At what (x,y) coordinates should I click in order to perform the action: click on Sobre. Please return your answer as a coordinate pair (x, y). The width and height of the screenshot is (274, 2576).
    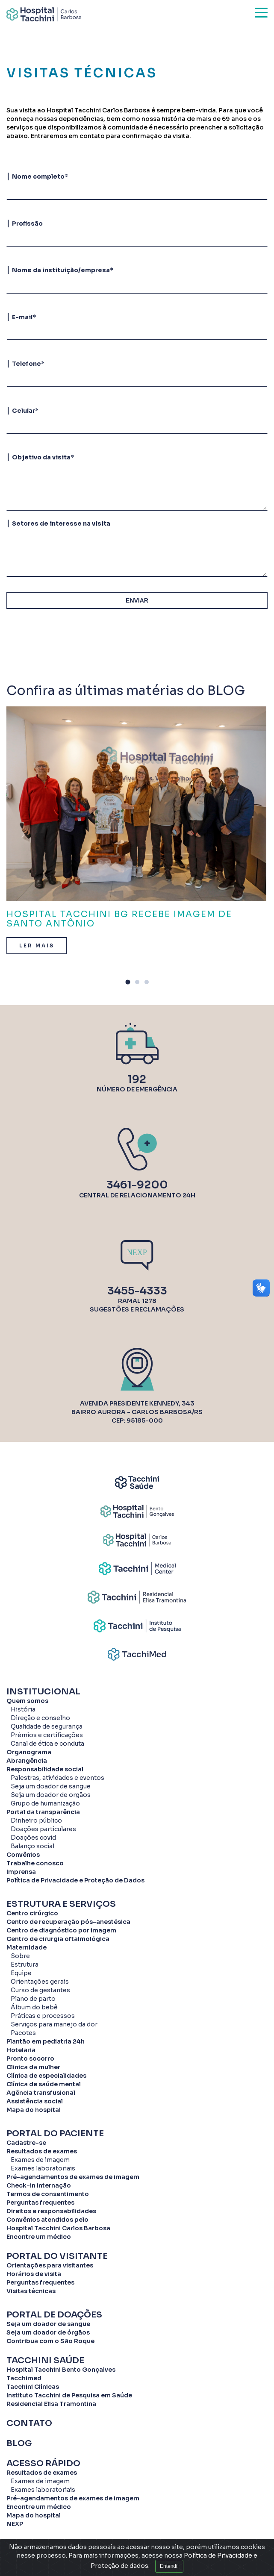
    Looking at the image, I should click on (20, 1956).